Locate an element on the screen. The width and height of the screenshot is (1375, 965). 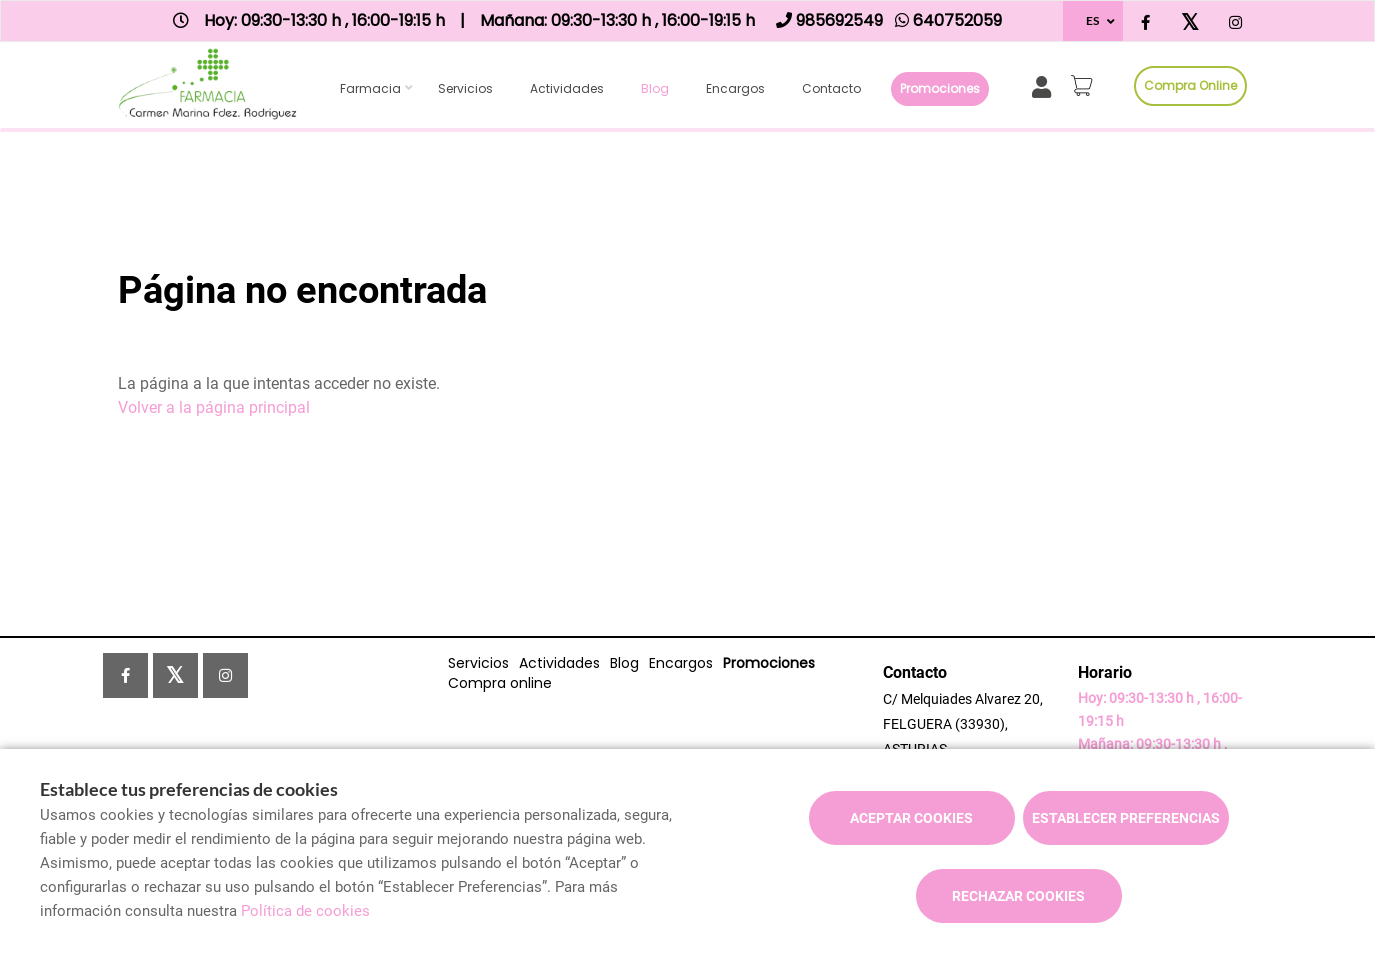
Servicios is located at coordinates (465, 88).